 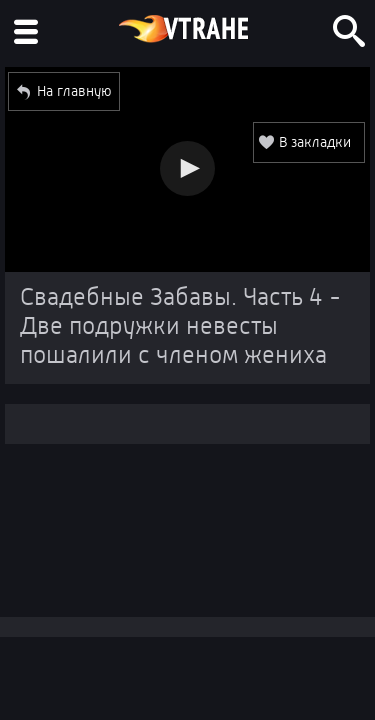 I want to click on [Video Player], so click(x=187, y=169).